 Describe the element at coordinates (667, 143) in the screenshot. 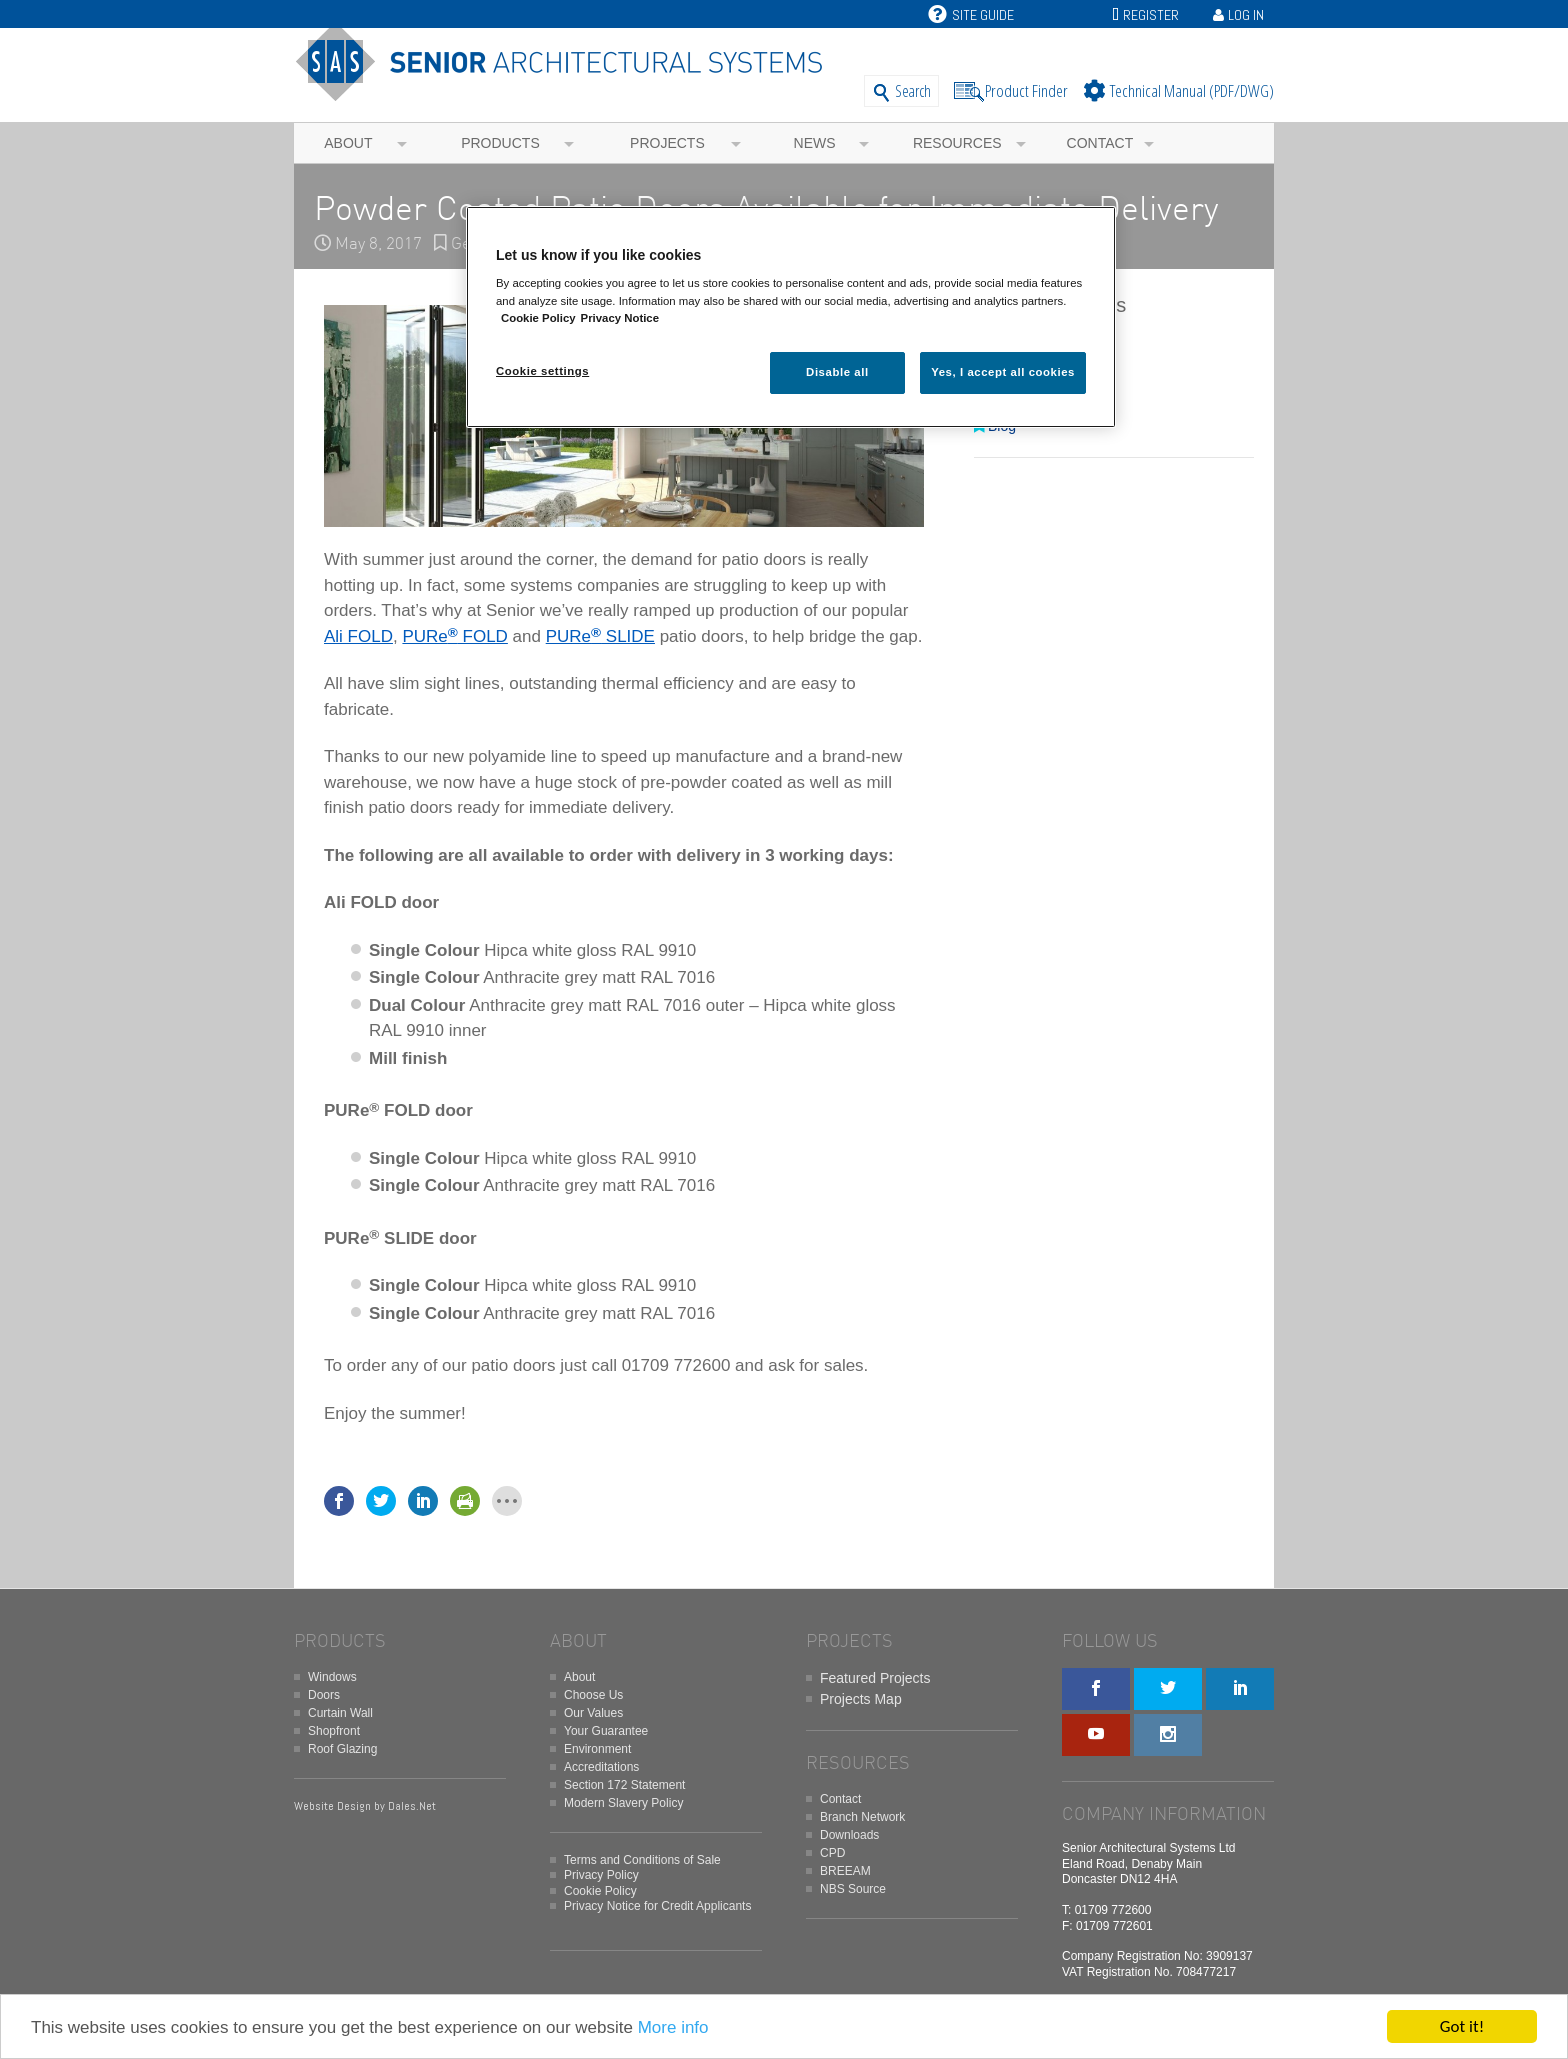

I see `Projects` at that location.